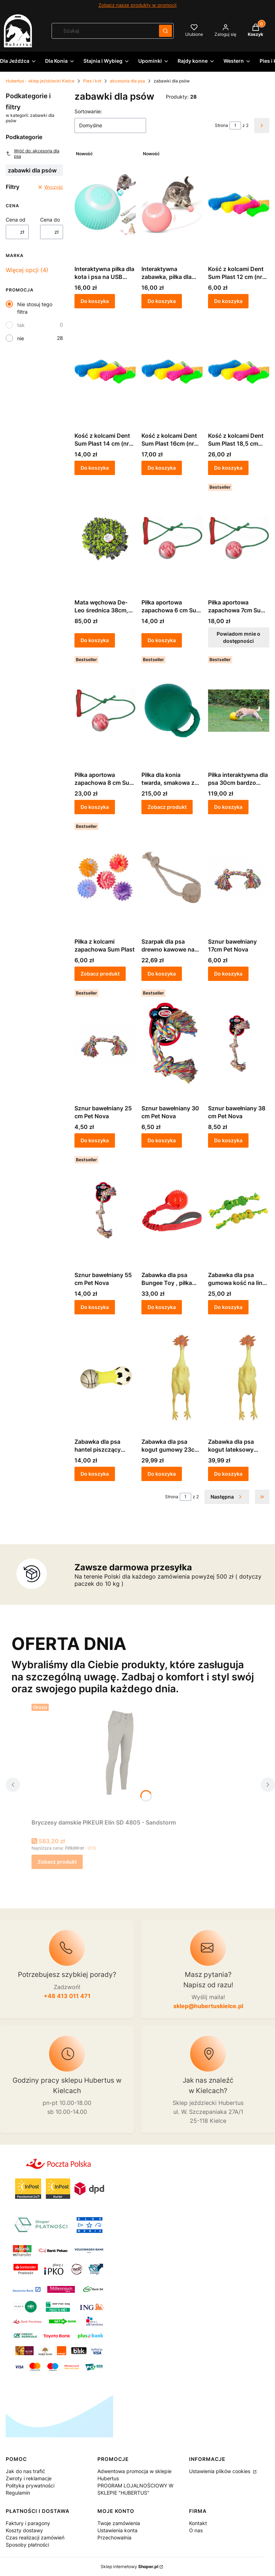 This screenshot has height=2576, width=275. What do you see at coordinates (137, 5) in the screenshot?
I see `Zobacz nasze produkty w promocji` at bounding box center [137, 5].